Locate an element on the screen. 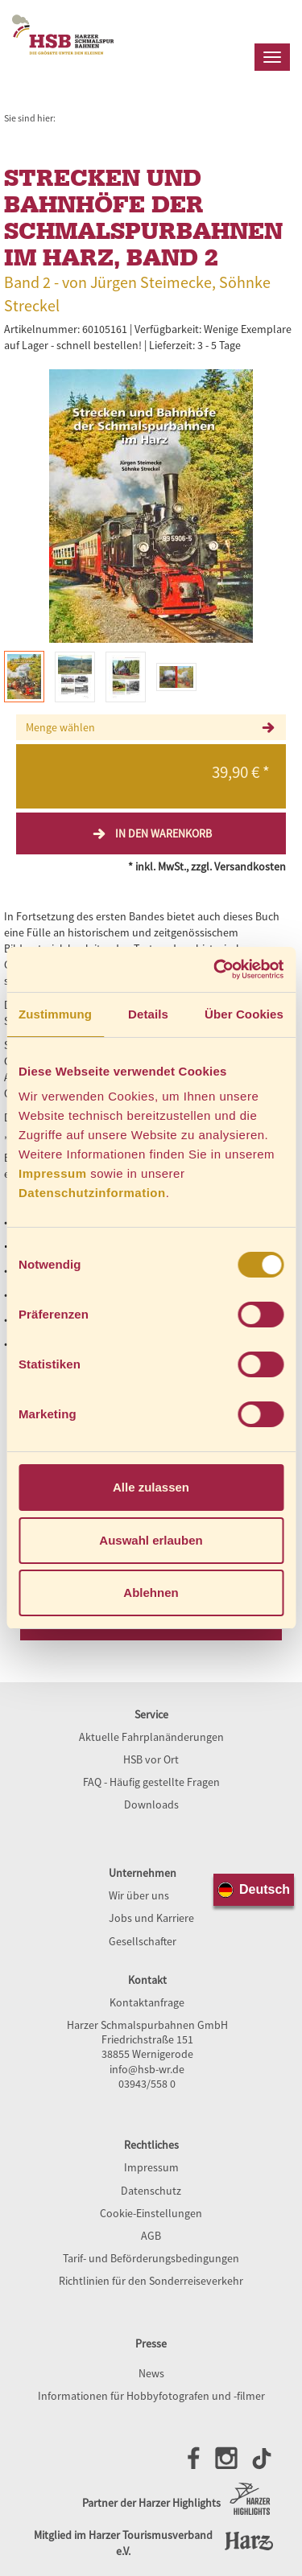  FAQ - Häufig gestellte Fragen is located at coordinates (151, 1782).